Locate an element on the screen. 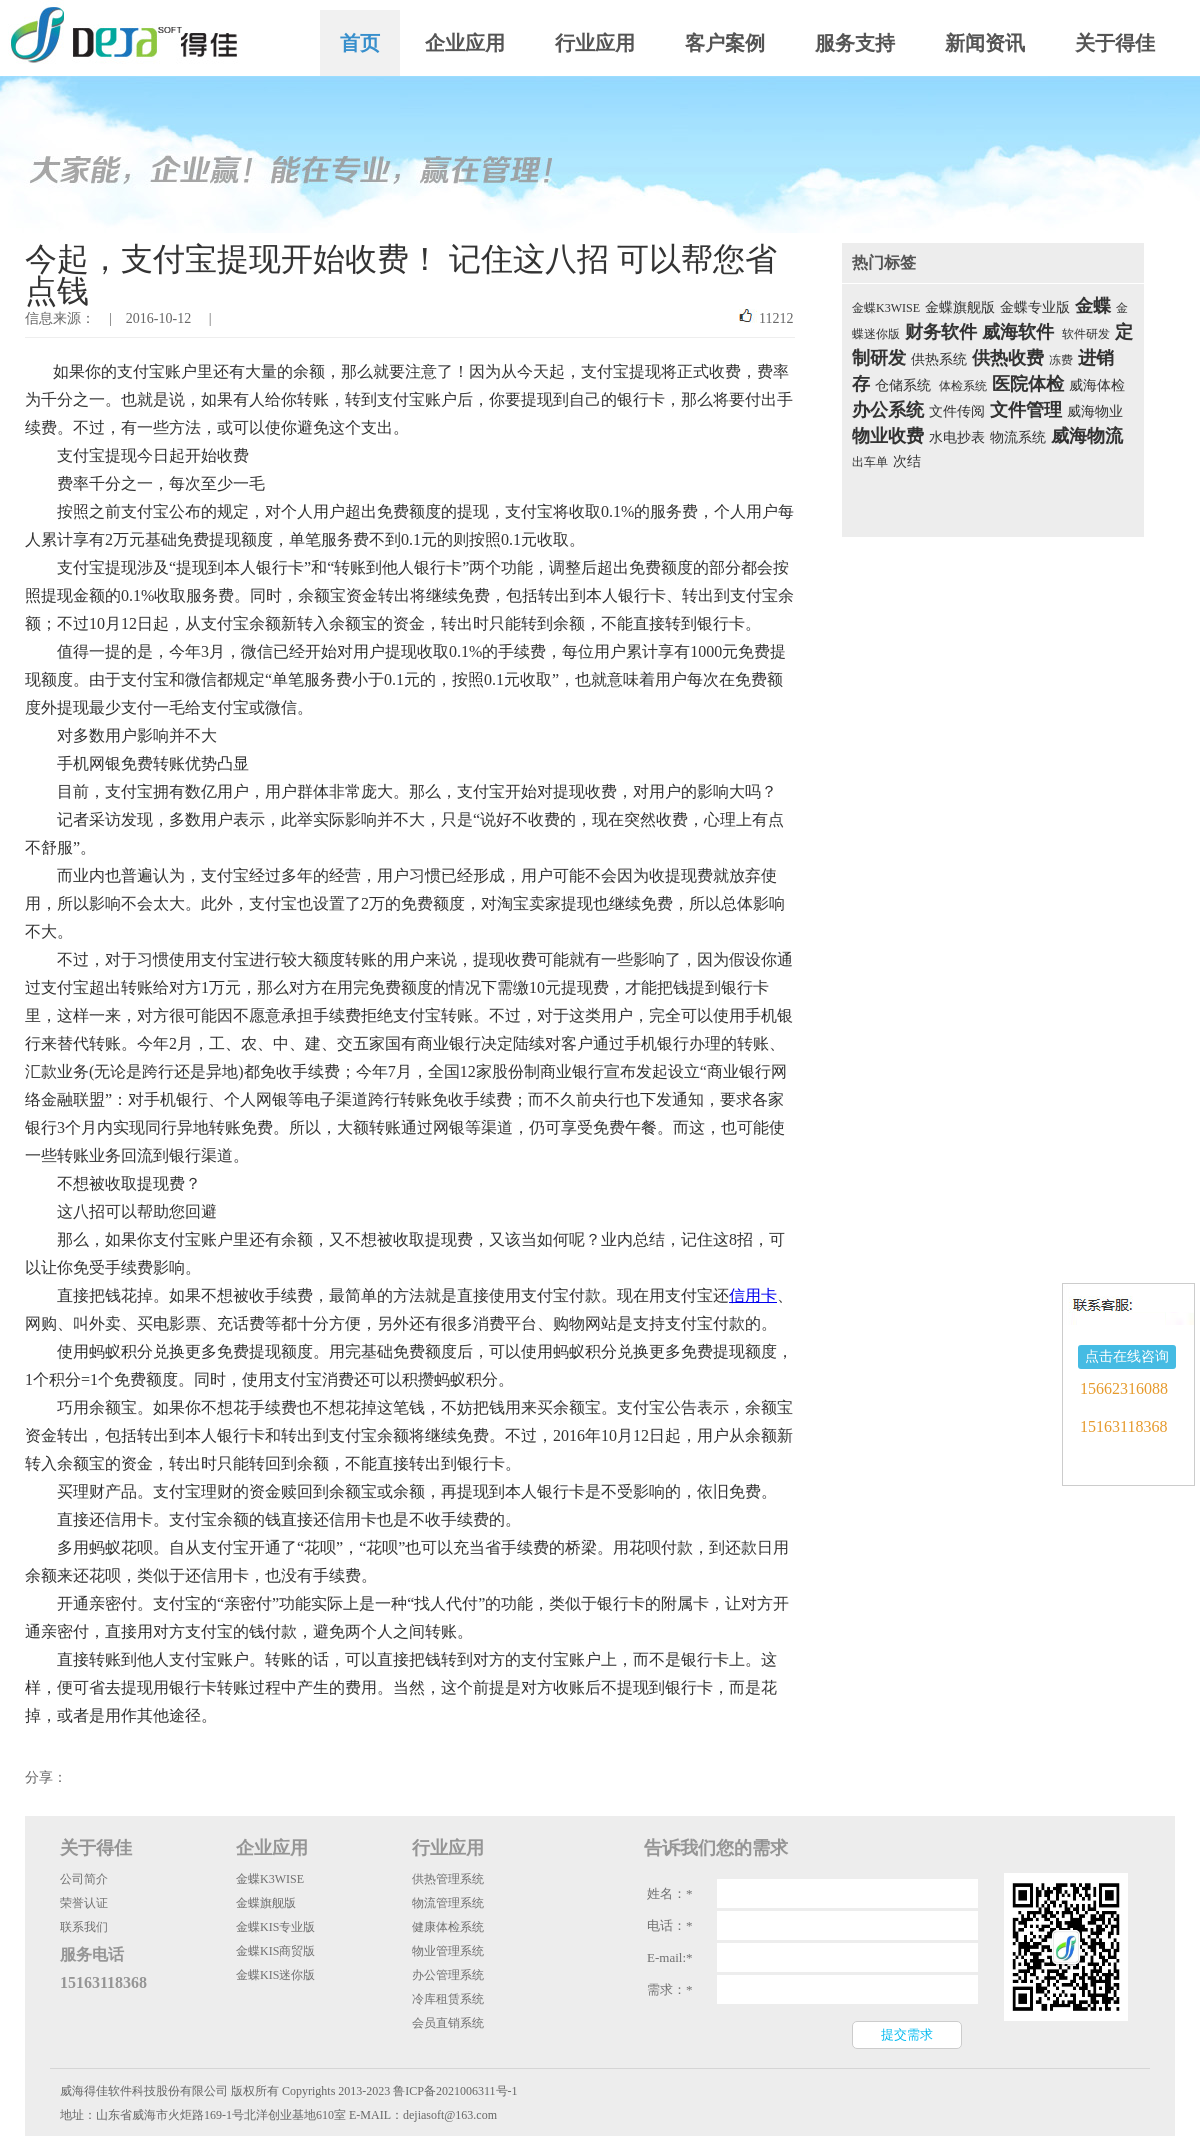 The width and height of the screenshot is (1200, 2138). 会员直销系统 is located at coordinates (448, 2023).